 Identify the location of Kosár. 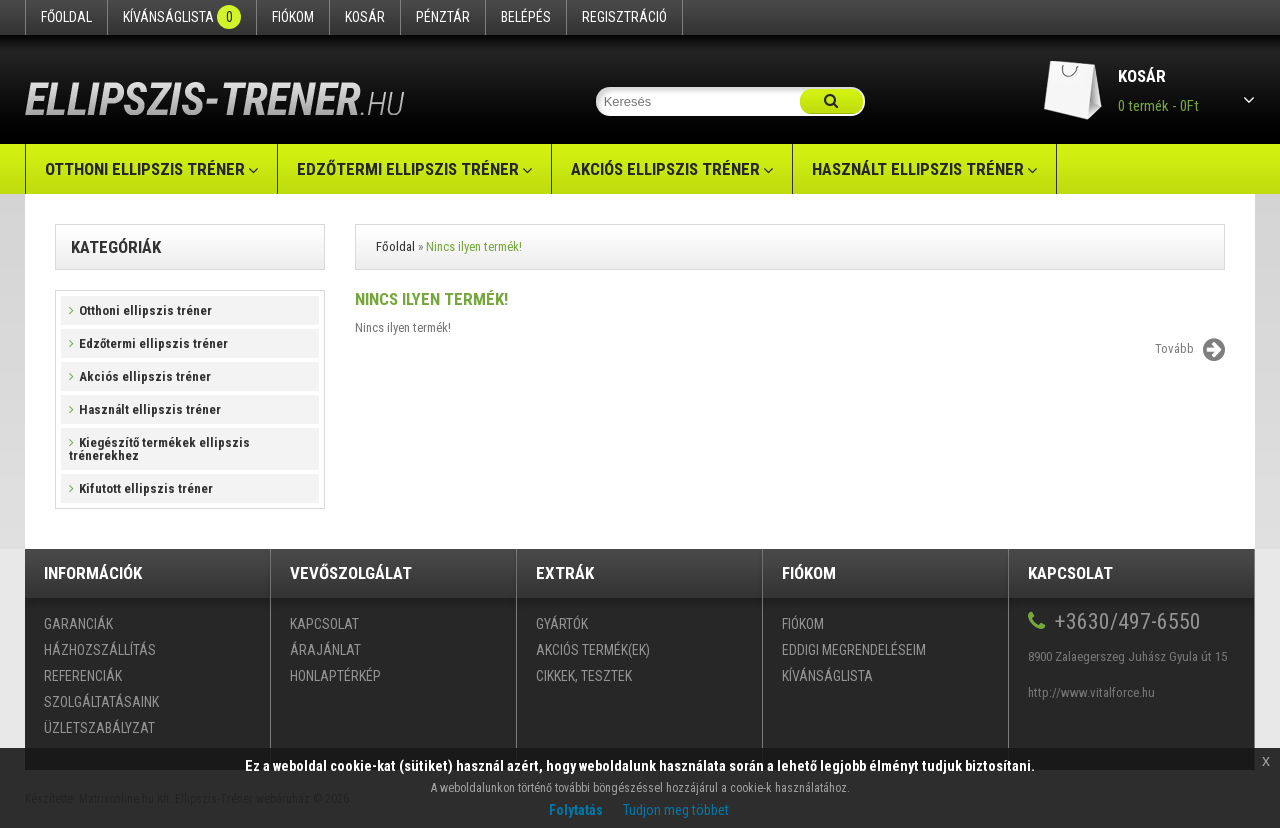
(365, 17).